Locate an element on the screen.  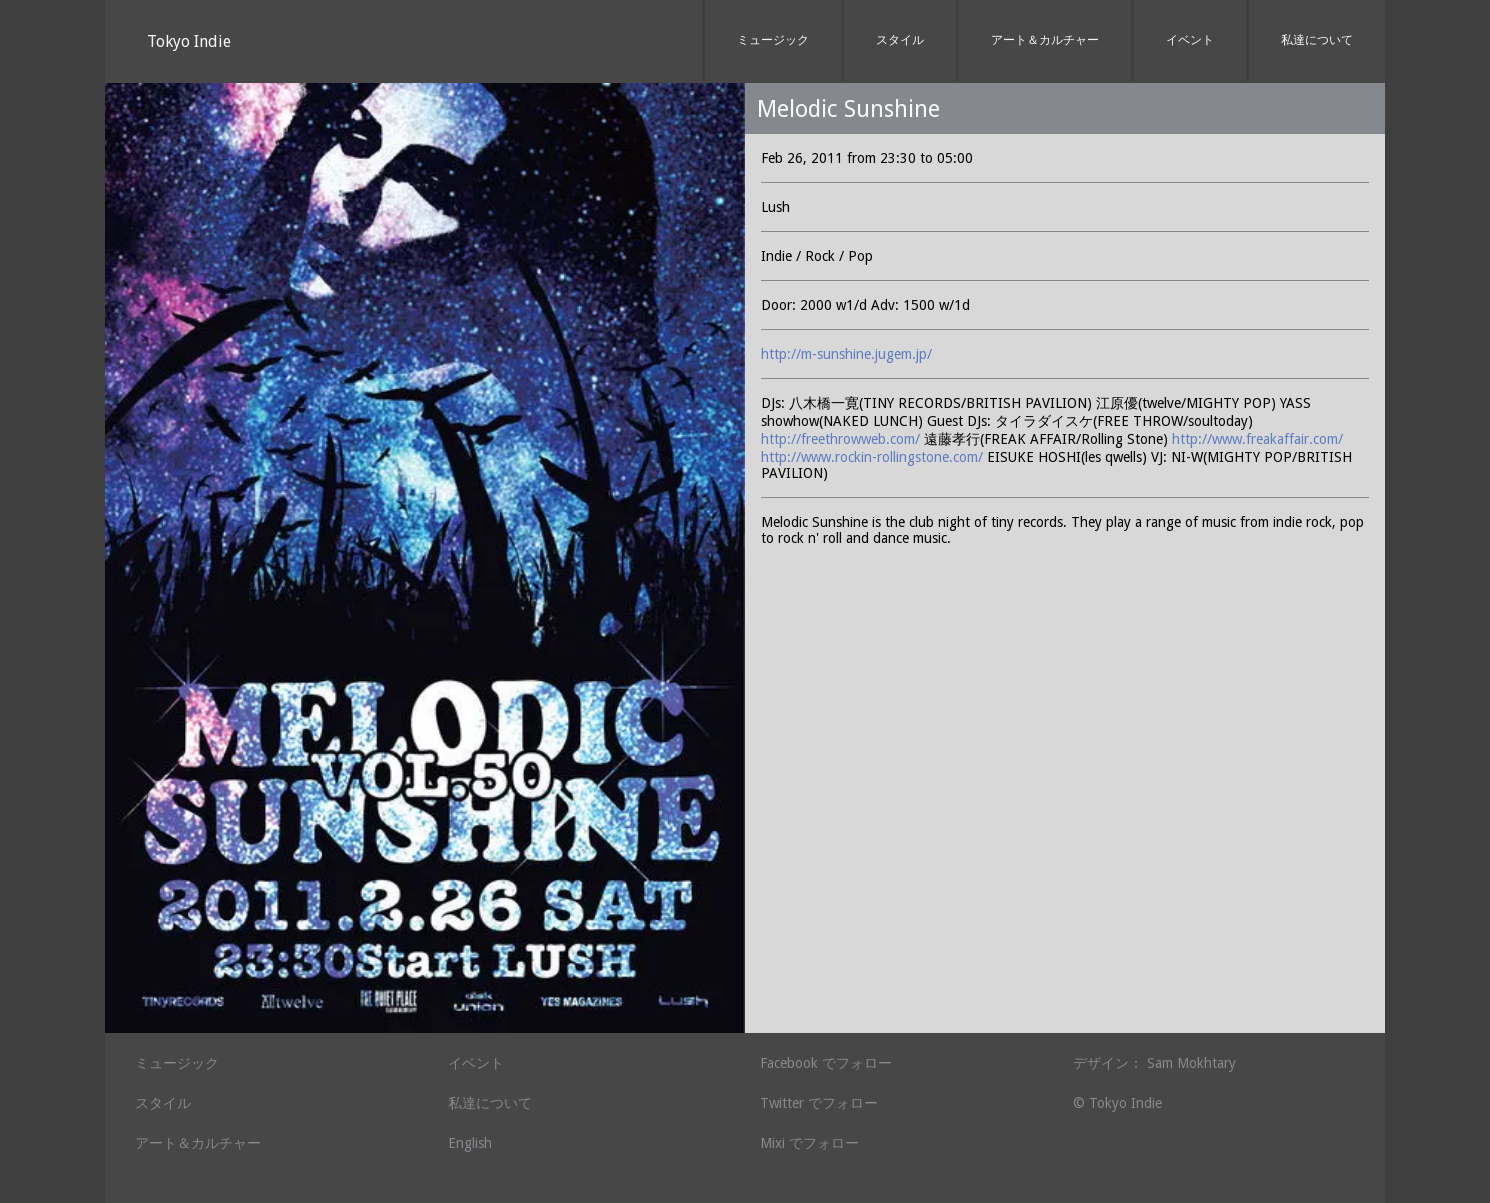
http://www.rockin-rollingstone.com/ is located at coordinates (872, 457).